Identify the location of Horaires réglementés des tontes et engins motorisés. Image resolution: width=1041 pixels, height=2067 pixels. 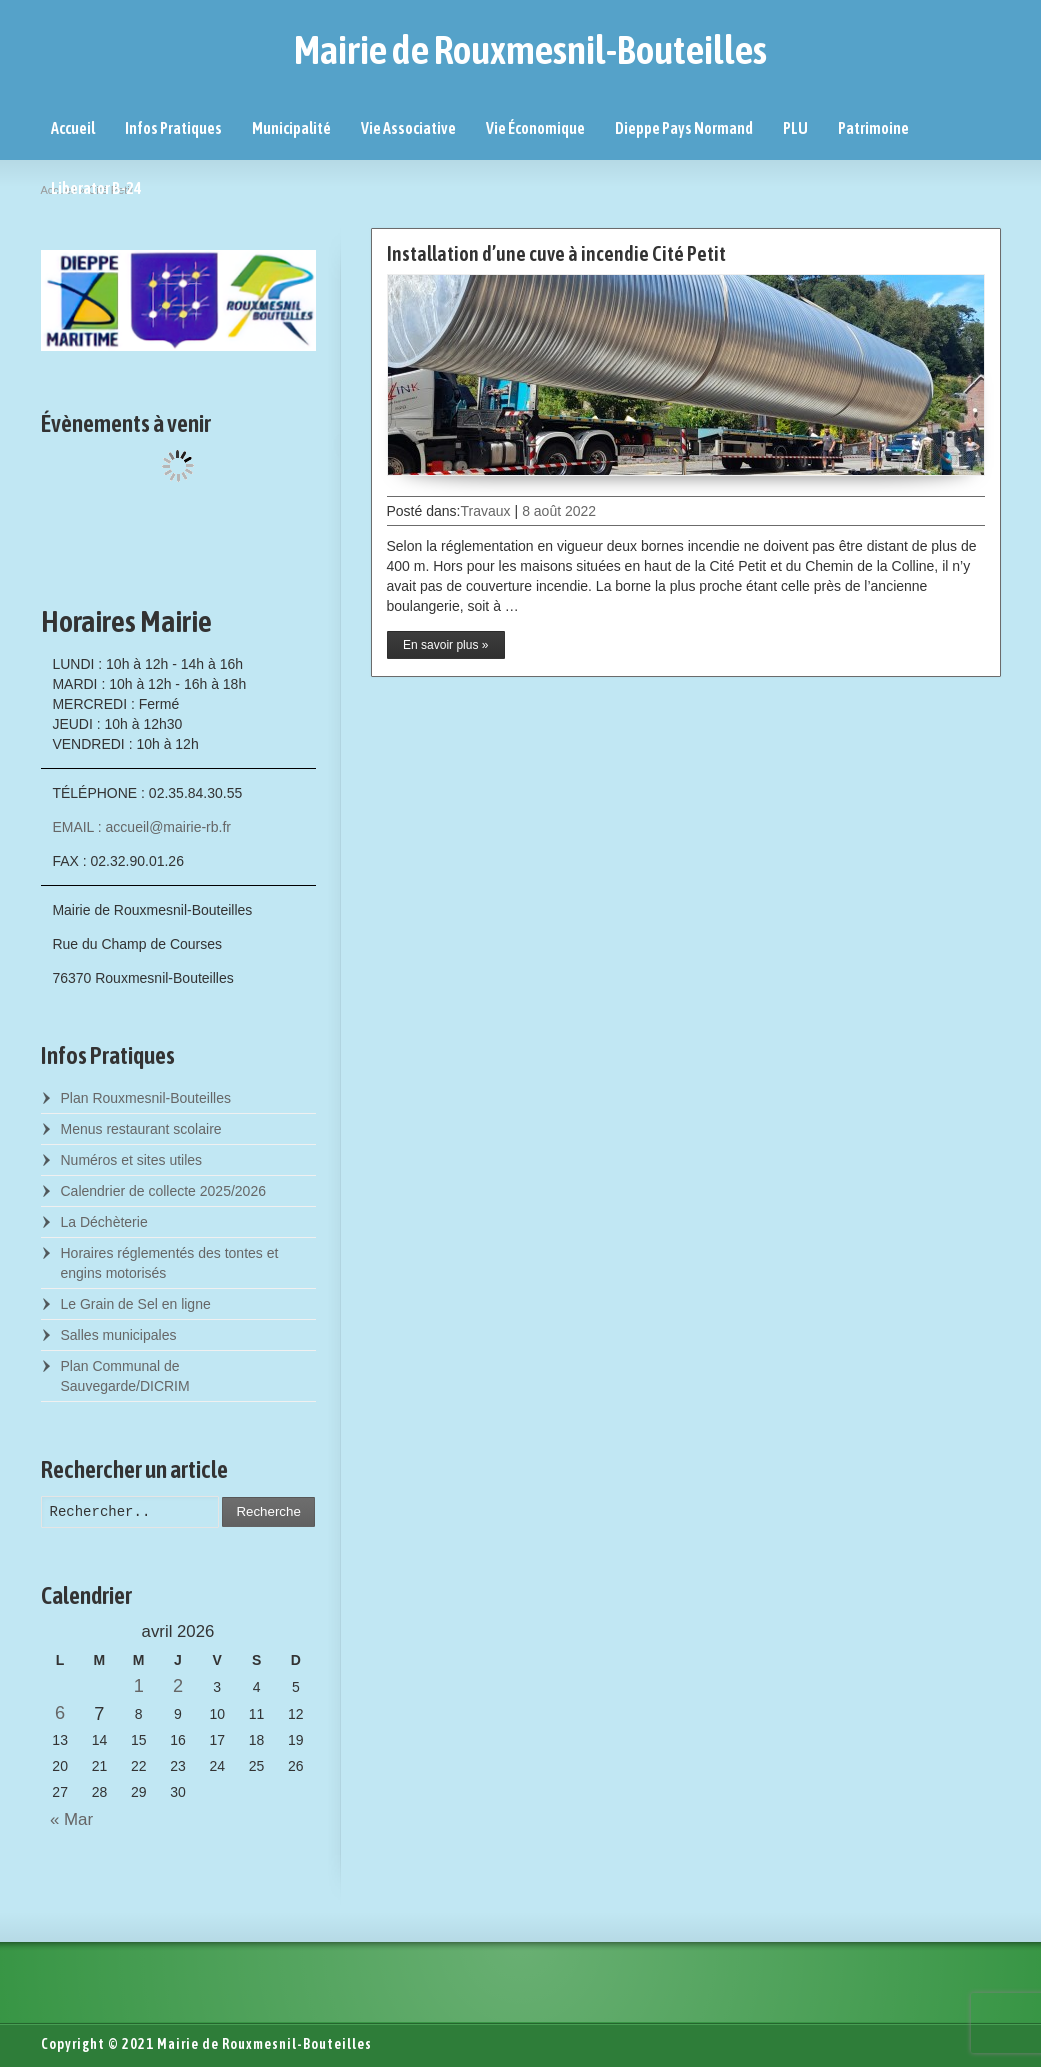
(170, 1263).